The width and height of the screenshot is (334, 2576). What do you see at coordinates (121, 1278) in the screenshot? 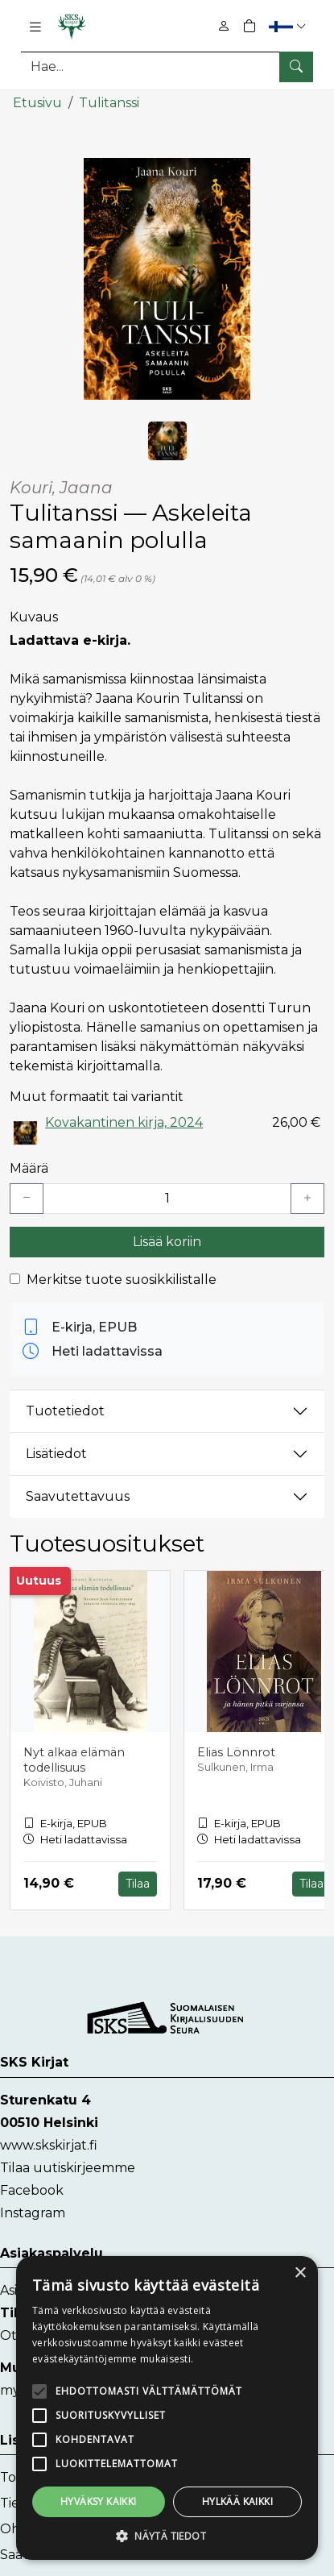
I see `Merkitse tuote suosikkilistalle` at bounding box center [121, 1278].